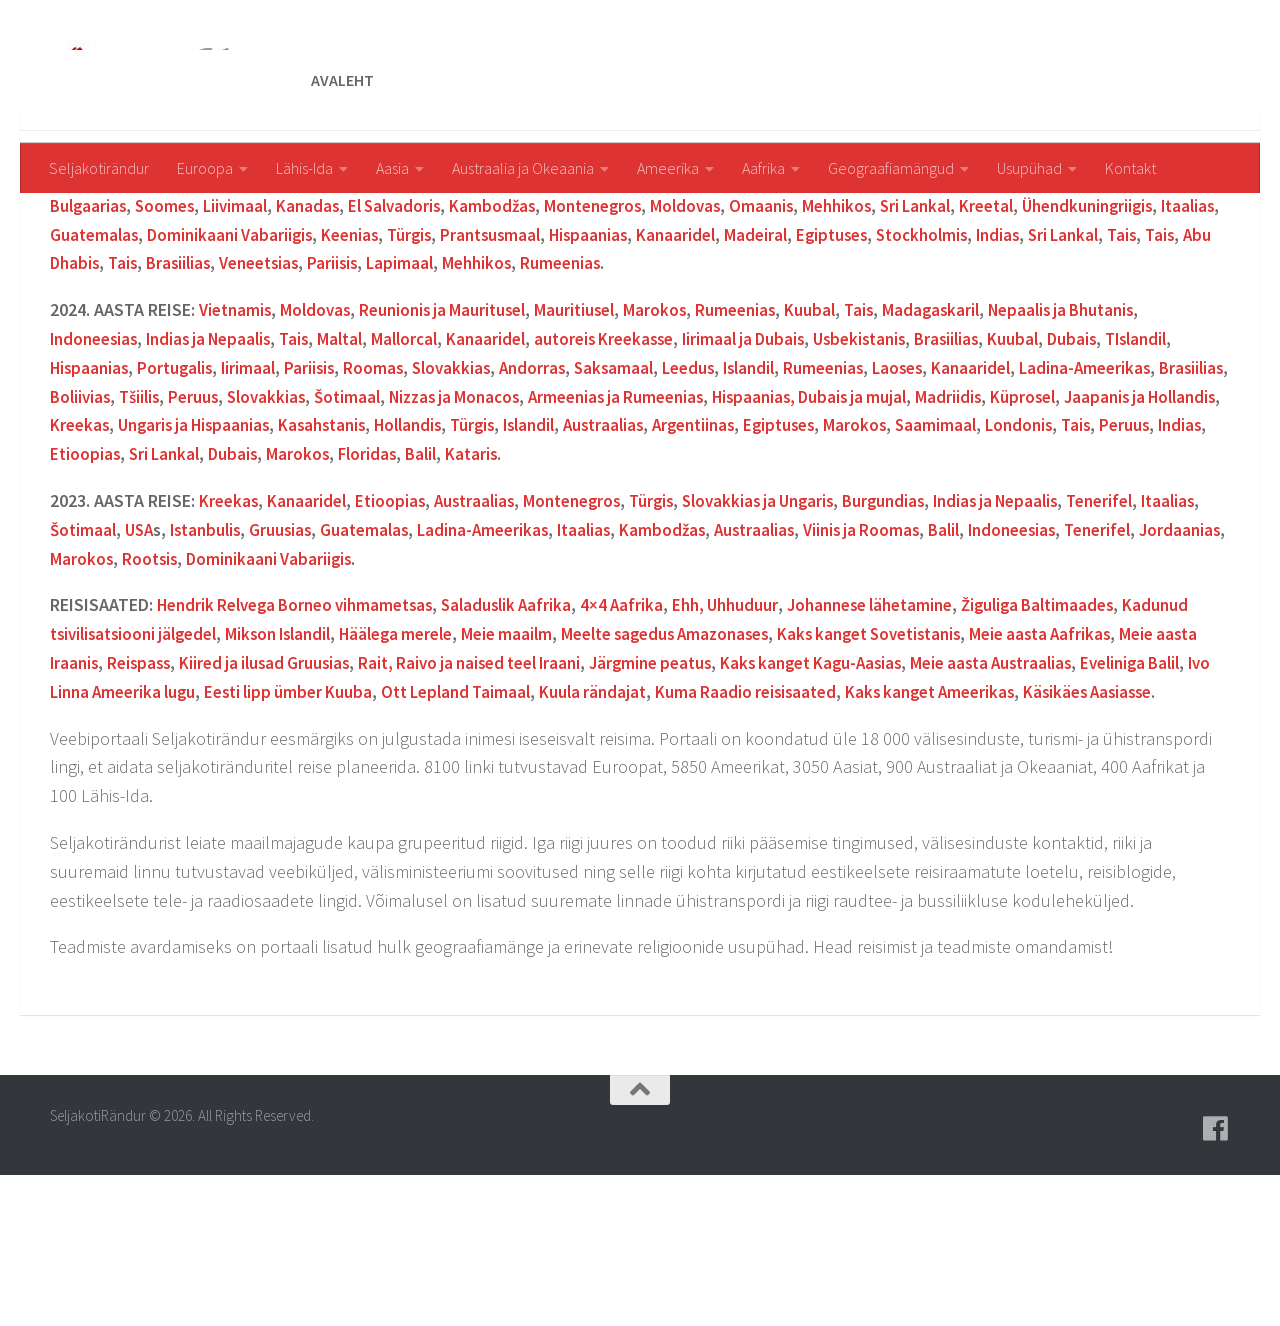  I want to click on Tais, so click(204, 384).